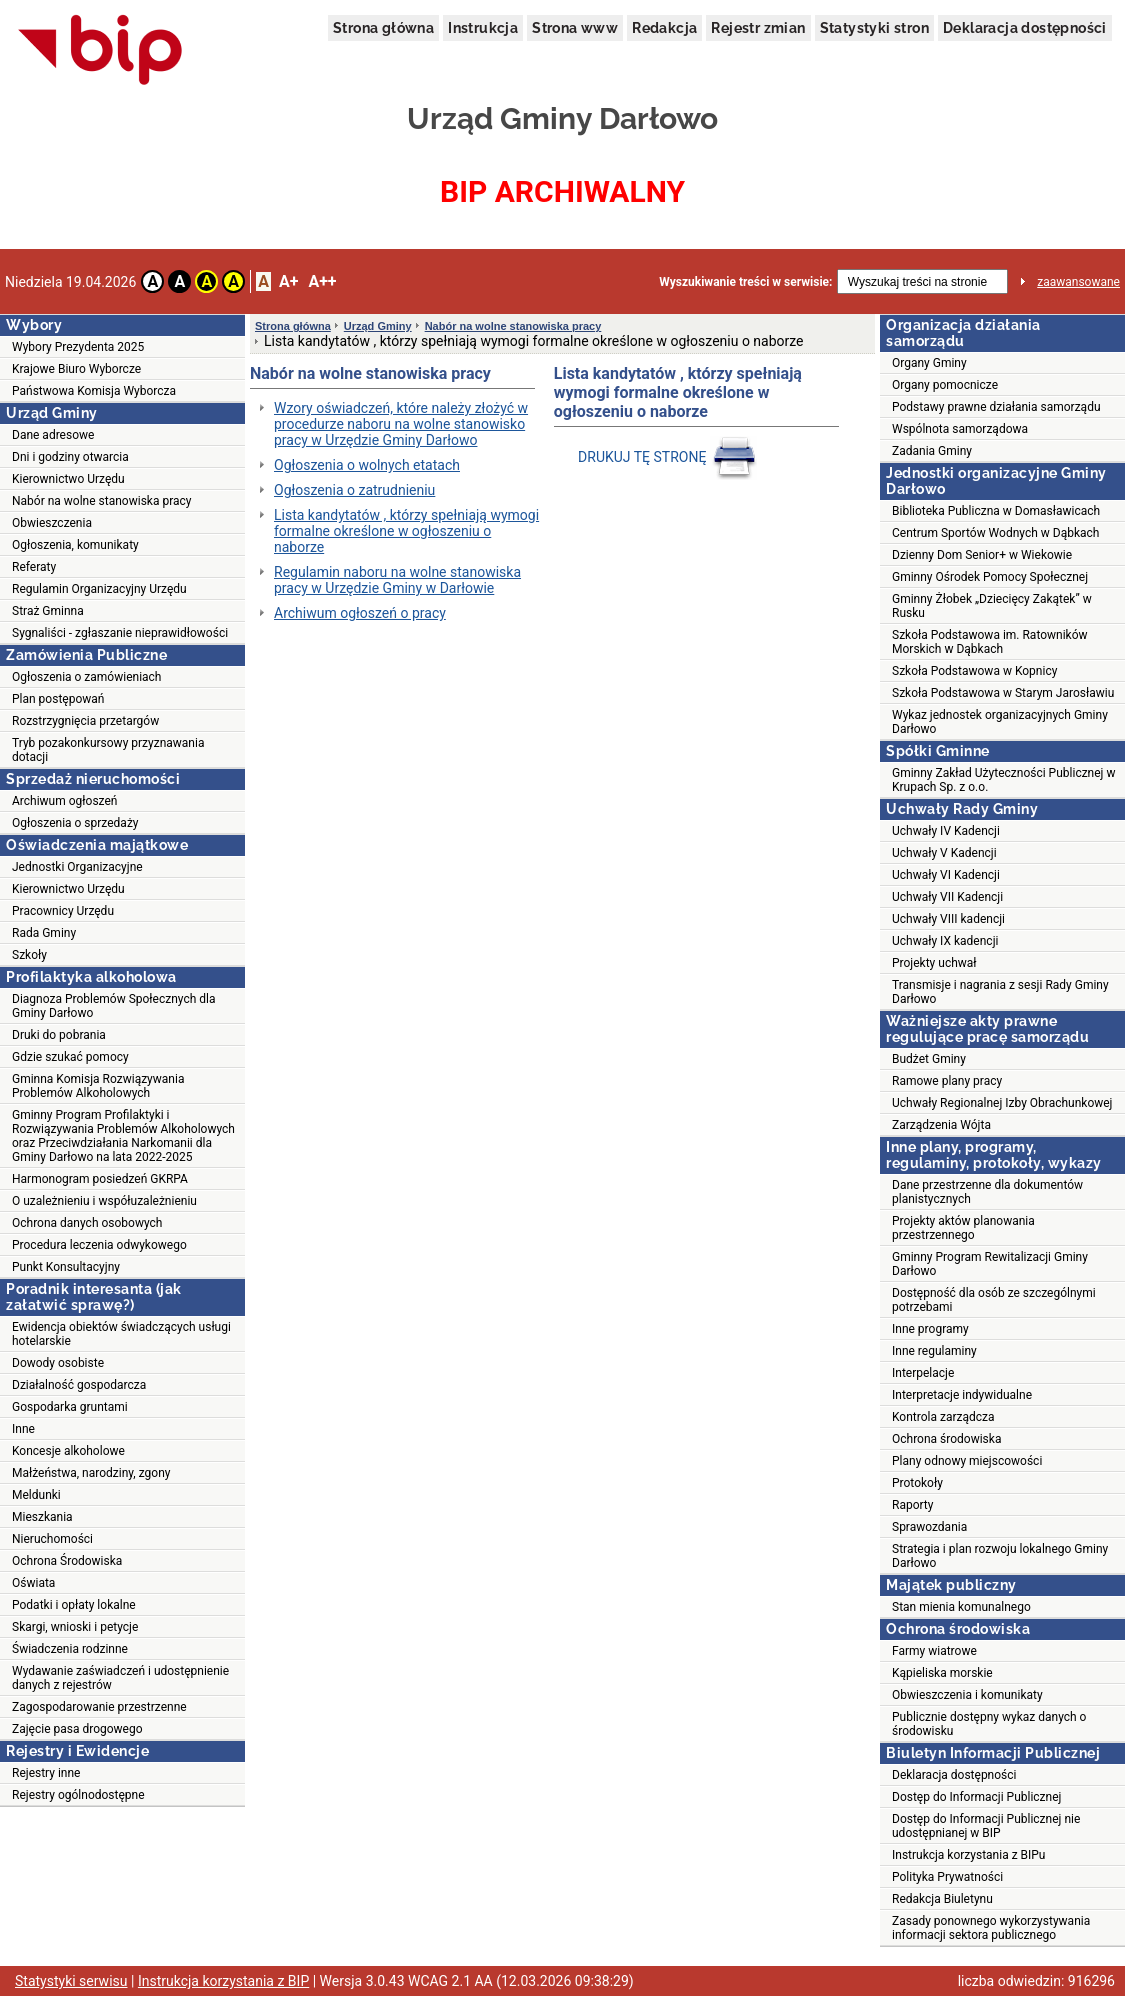 The width and height of the screenshot is (1125, 1996). Describe the element at coordinates (87, 1223) in the screenshot. I see `Ochrona danych osobowych` at that location.